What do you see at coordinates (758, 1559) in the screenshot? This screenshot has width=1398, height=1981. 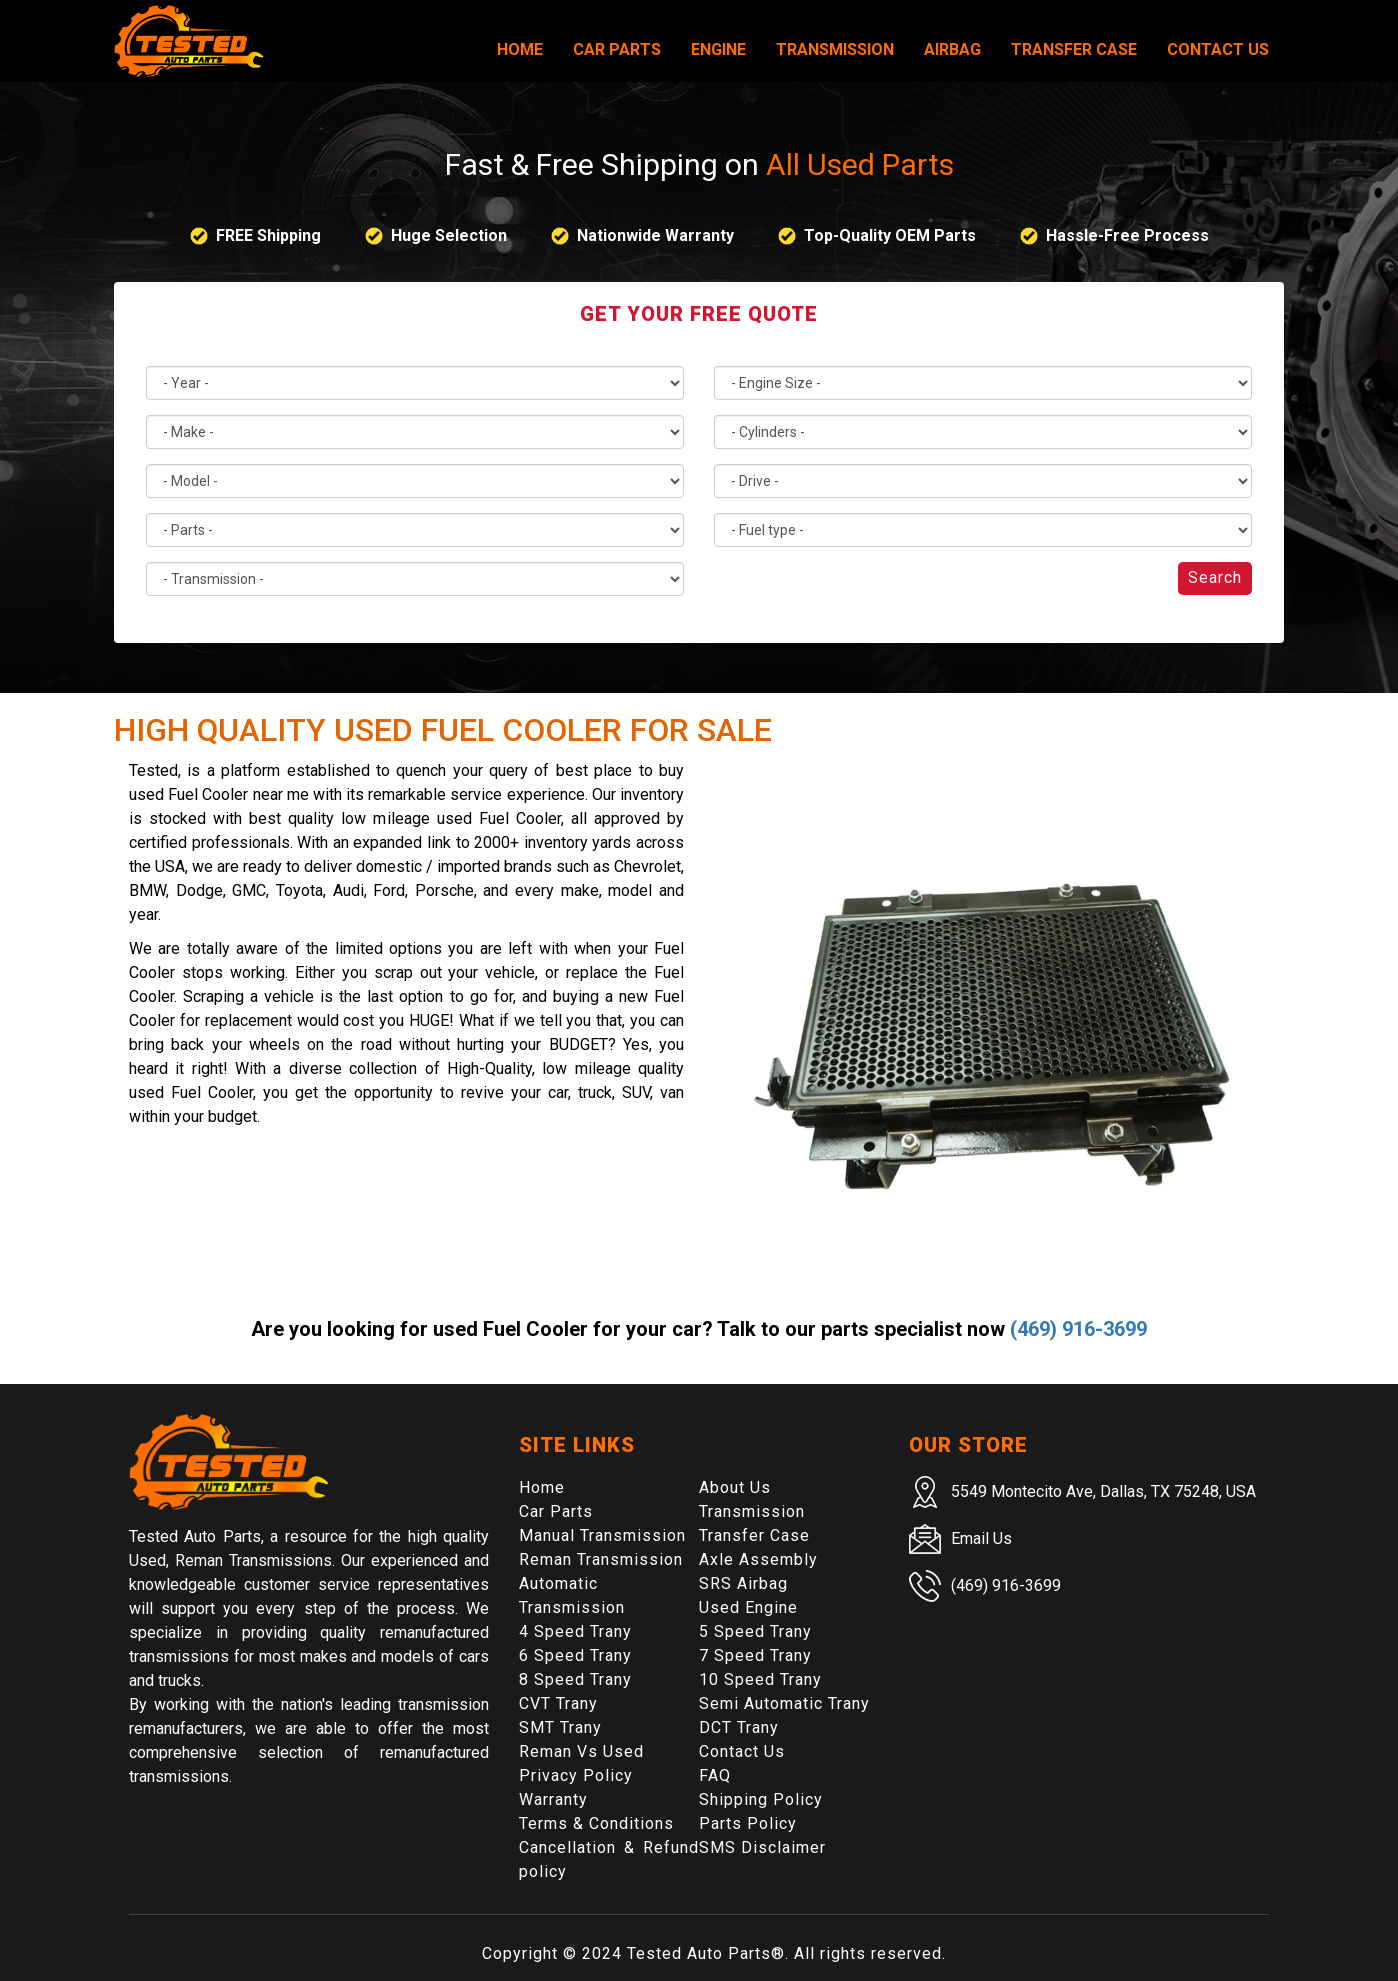 I see `Axle Assembly` at bounding box center [758, 1559].